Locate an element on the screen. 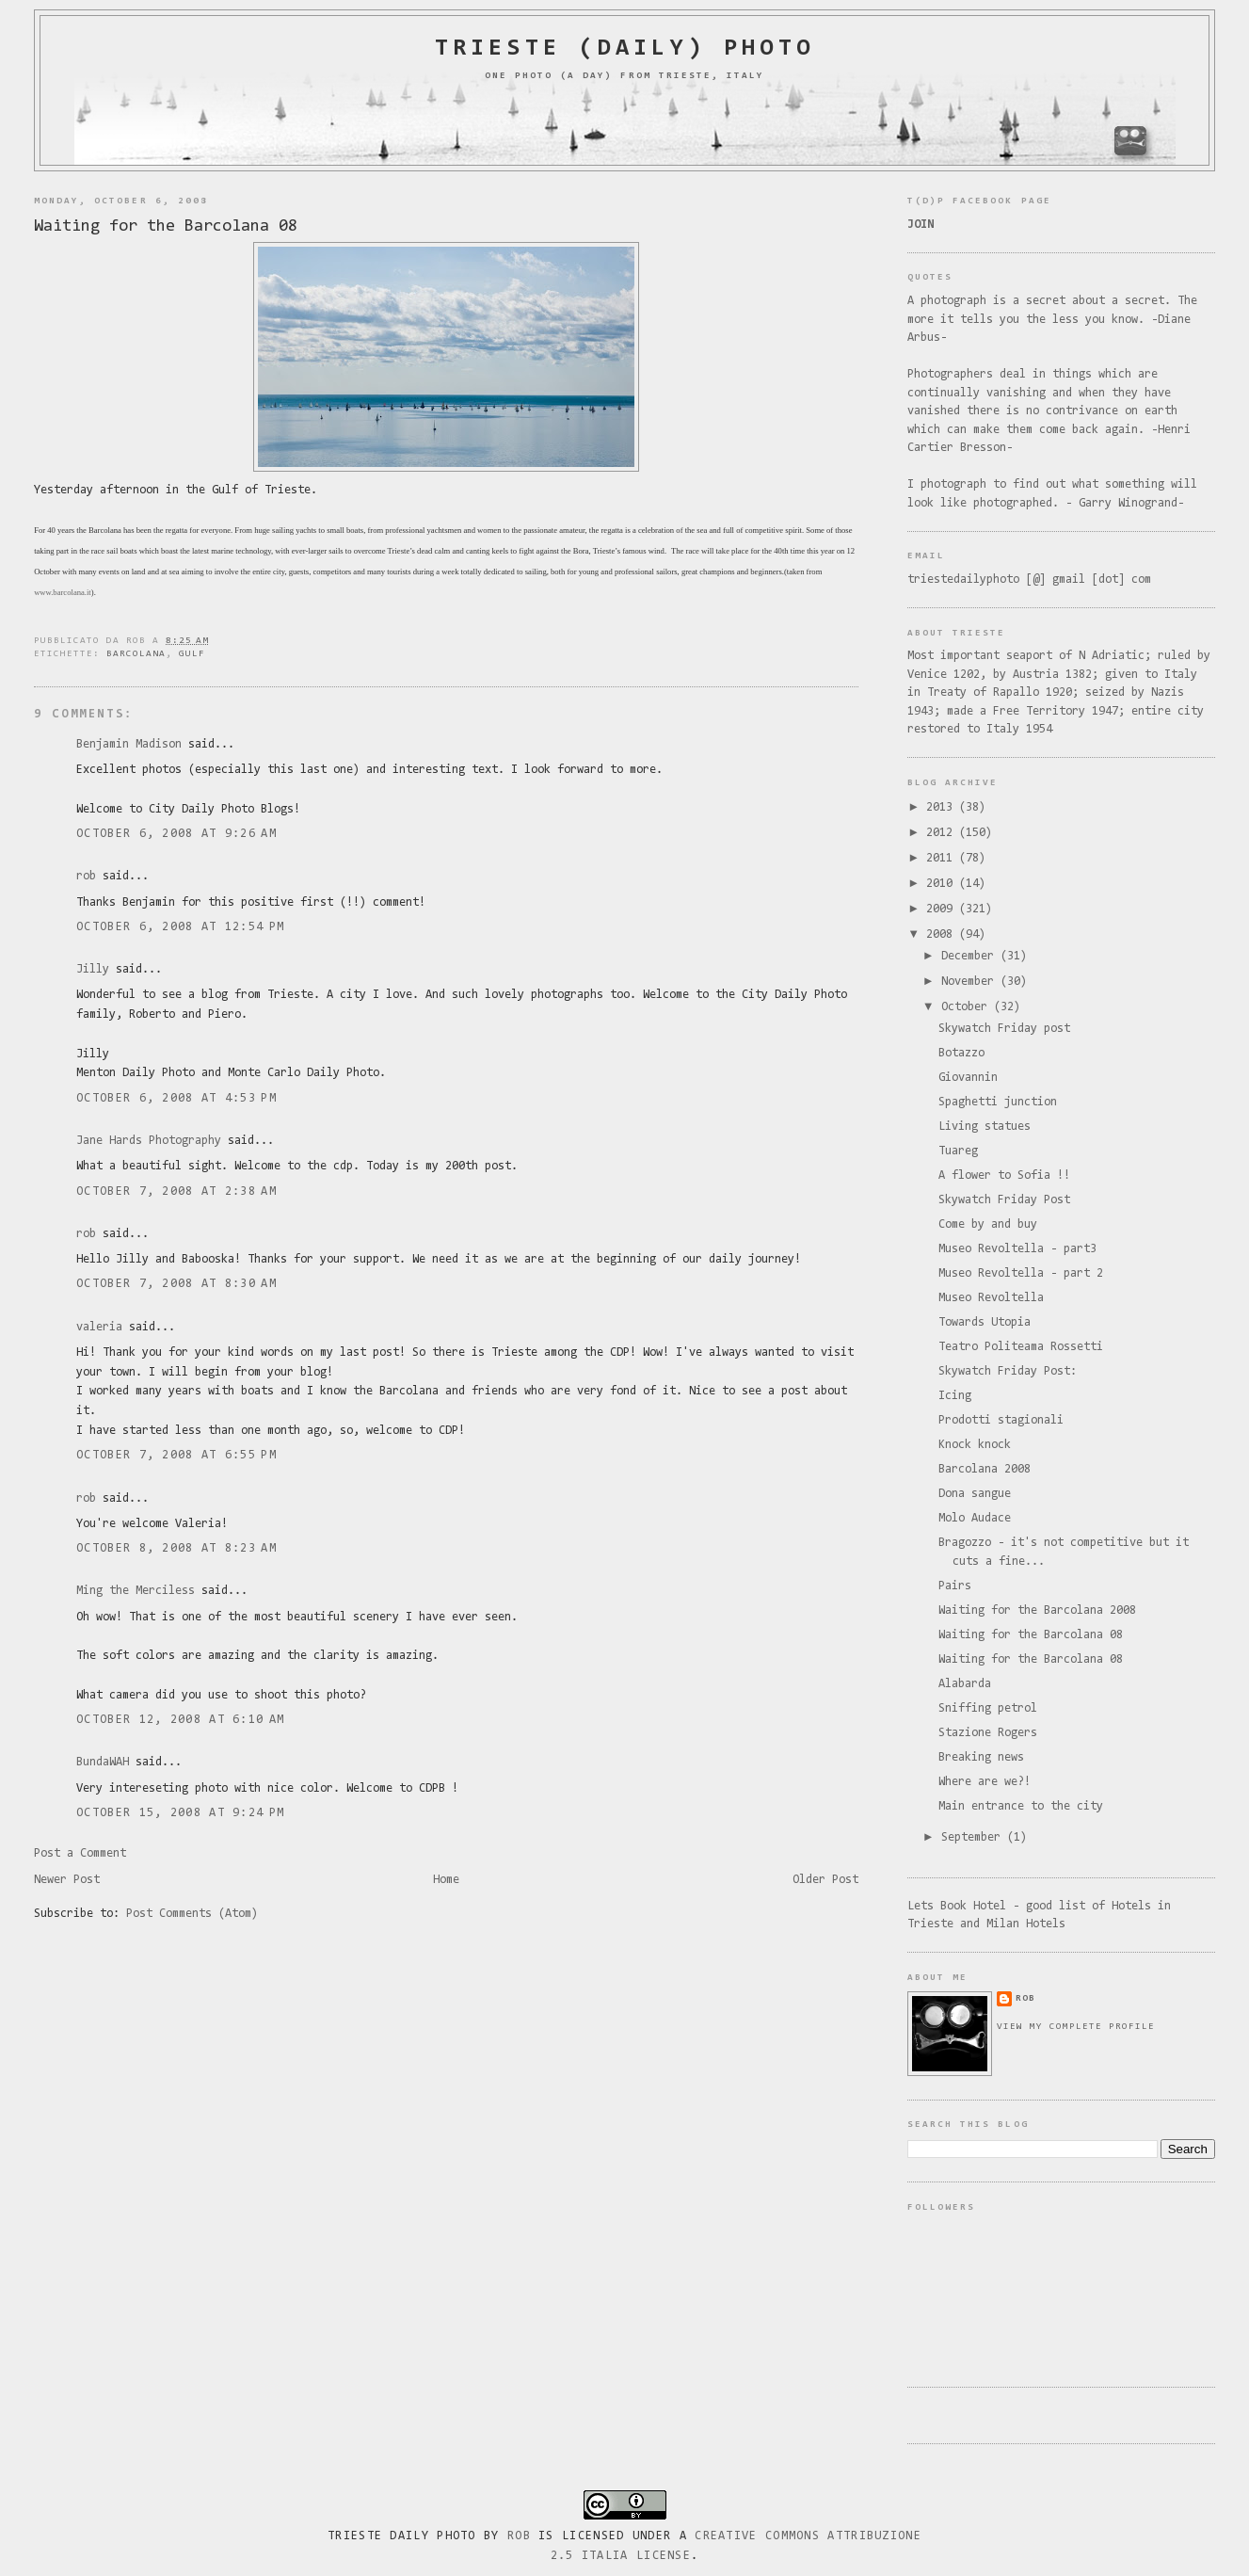  October 15, 2008 at 9:24 PM is located at coordinates (180, 1813).